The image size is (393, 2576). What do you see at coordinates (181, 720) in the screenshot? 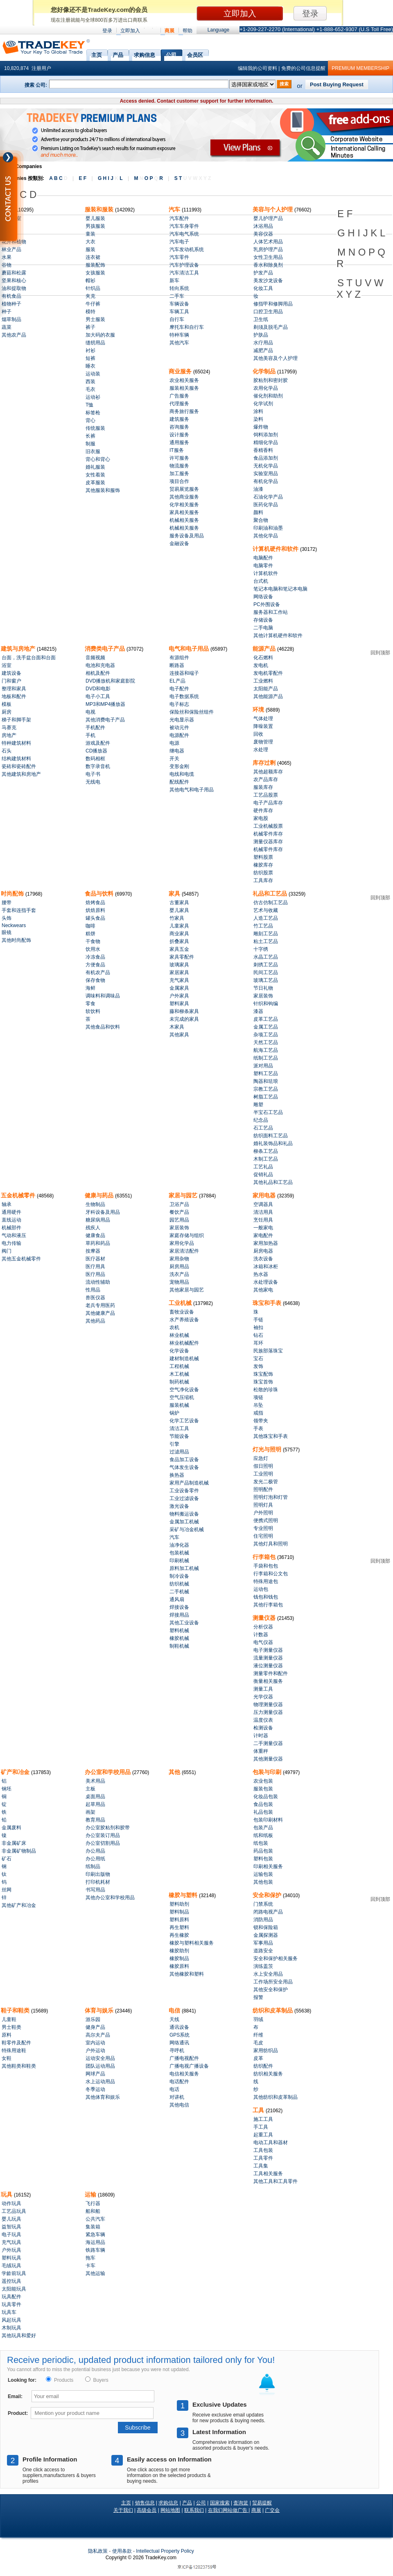
I see `光电显示器` at bounding box center [181, 720].